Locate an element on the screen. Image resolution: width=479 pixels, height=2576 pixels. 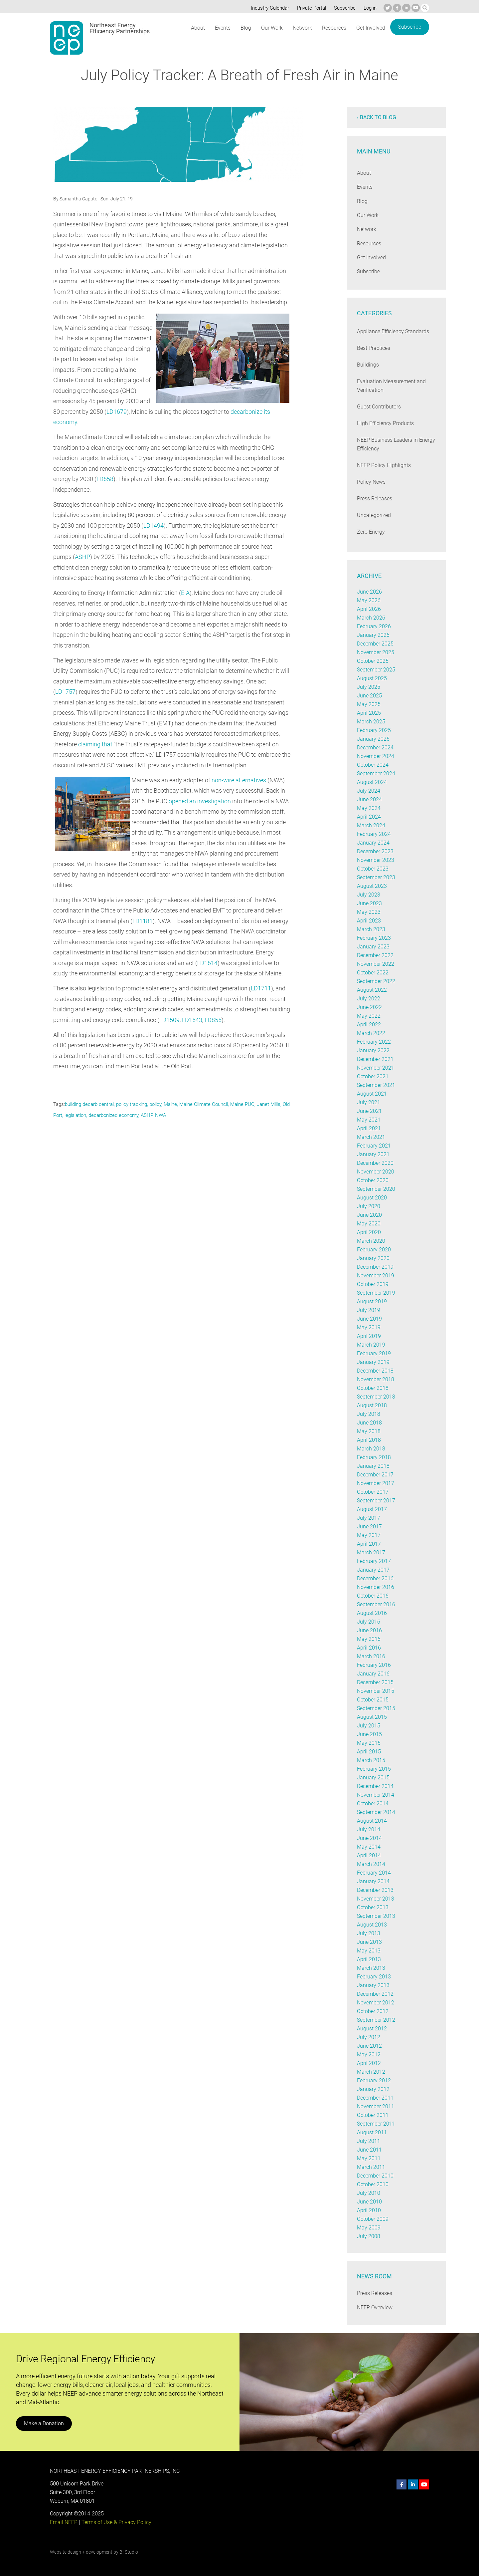
May 2022 is located at coordinates (368, 1016).